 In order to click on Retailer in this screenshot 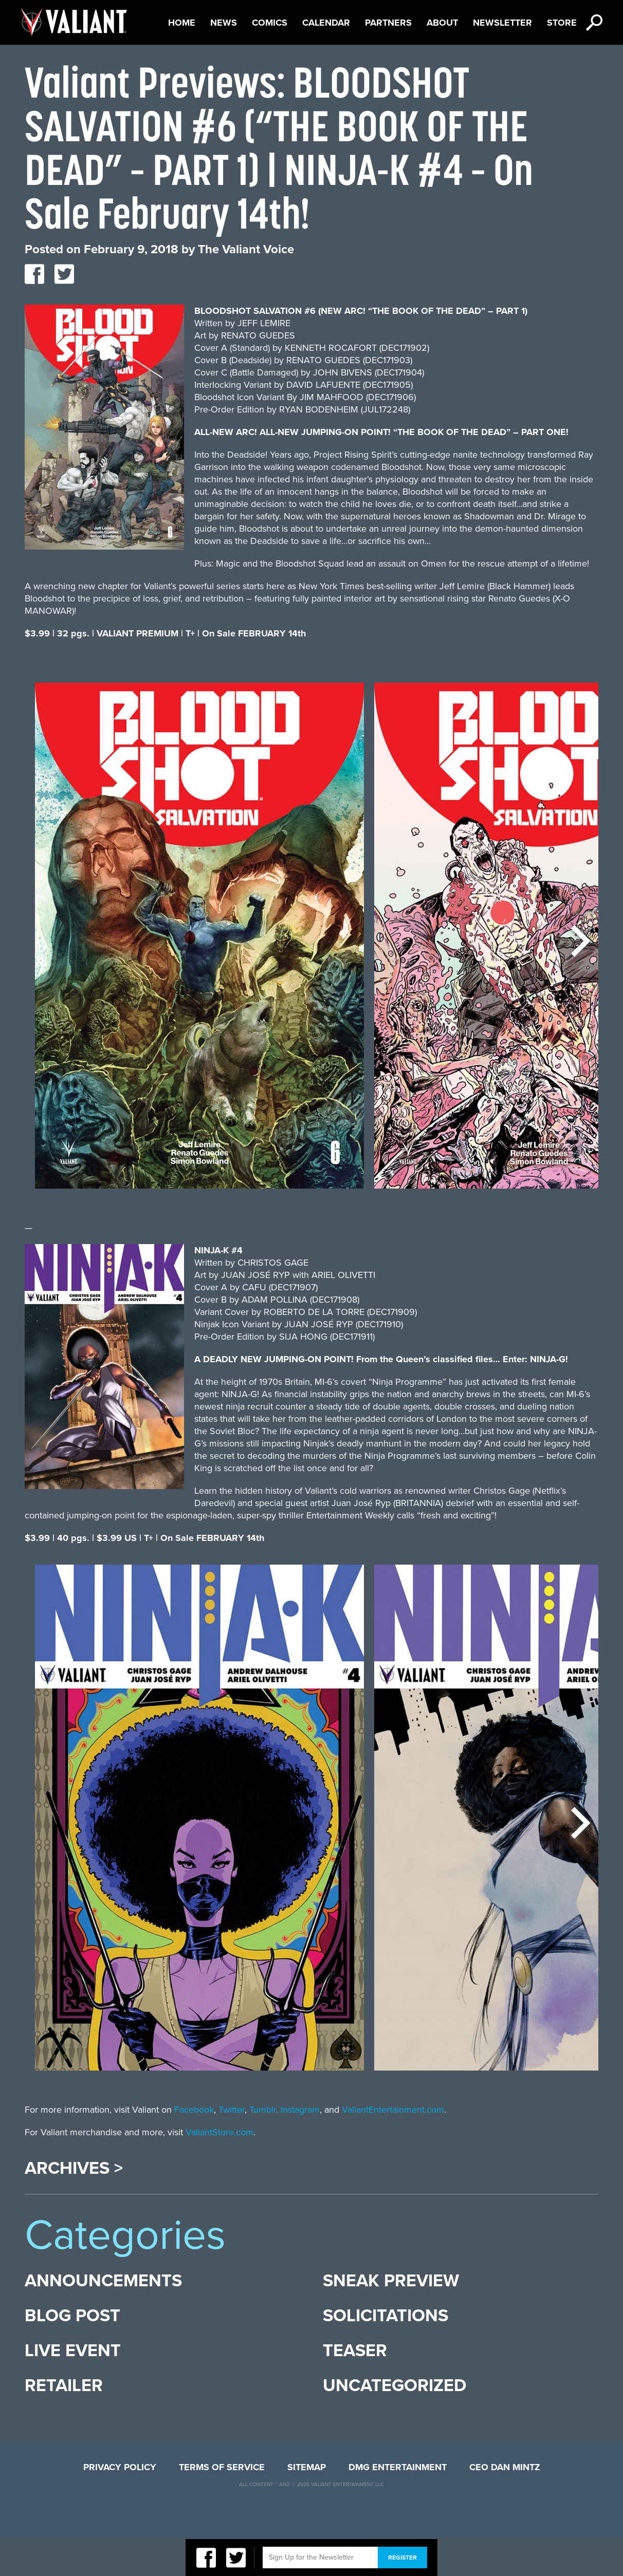, I will do `click(64, 2423)`.